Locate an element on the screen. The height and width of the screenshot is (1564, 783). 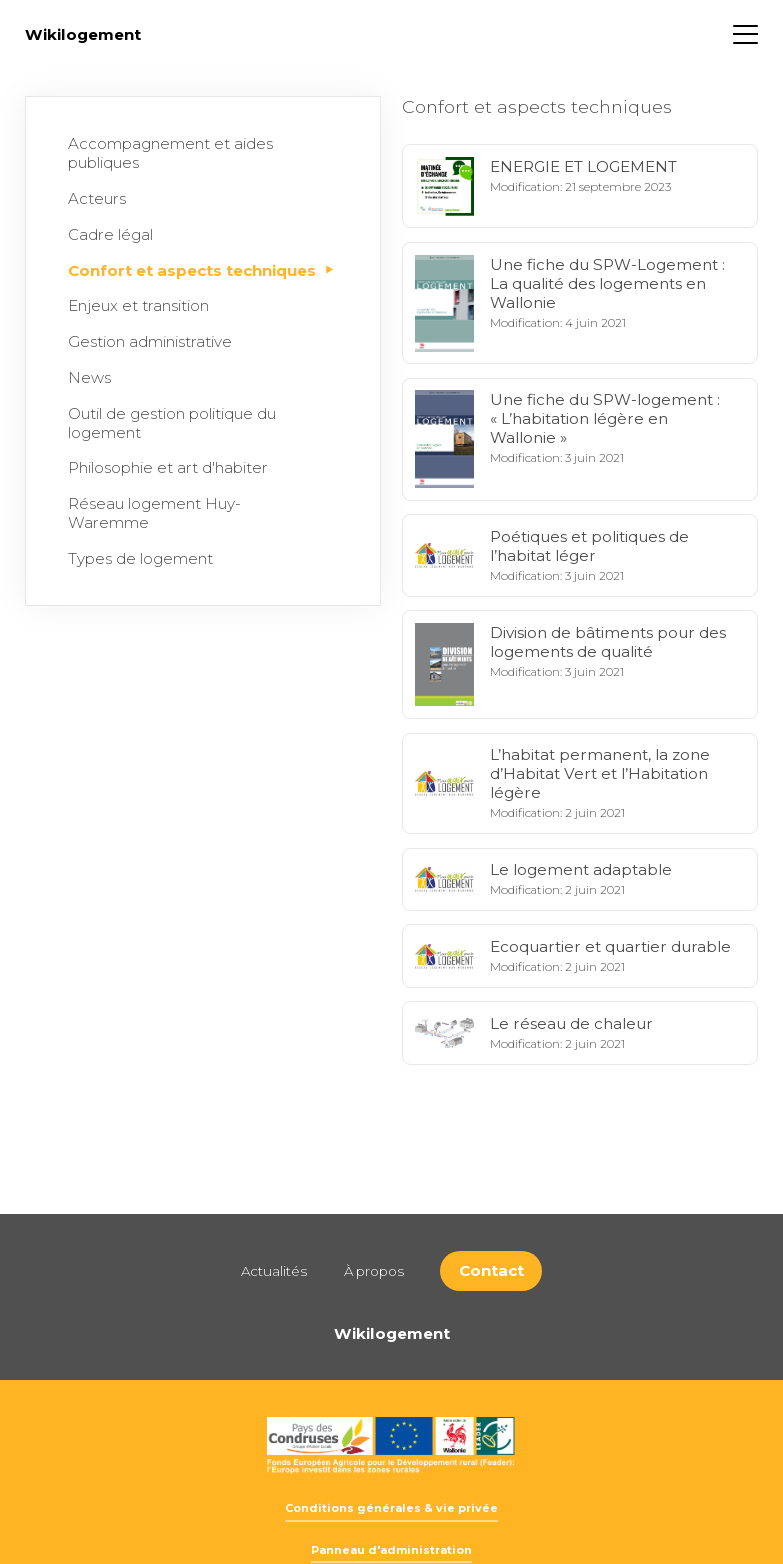
Cadre légal is located at coordinates (115, 234).